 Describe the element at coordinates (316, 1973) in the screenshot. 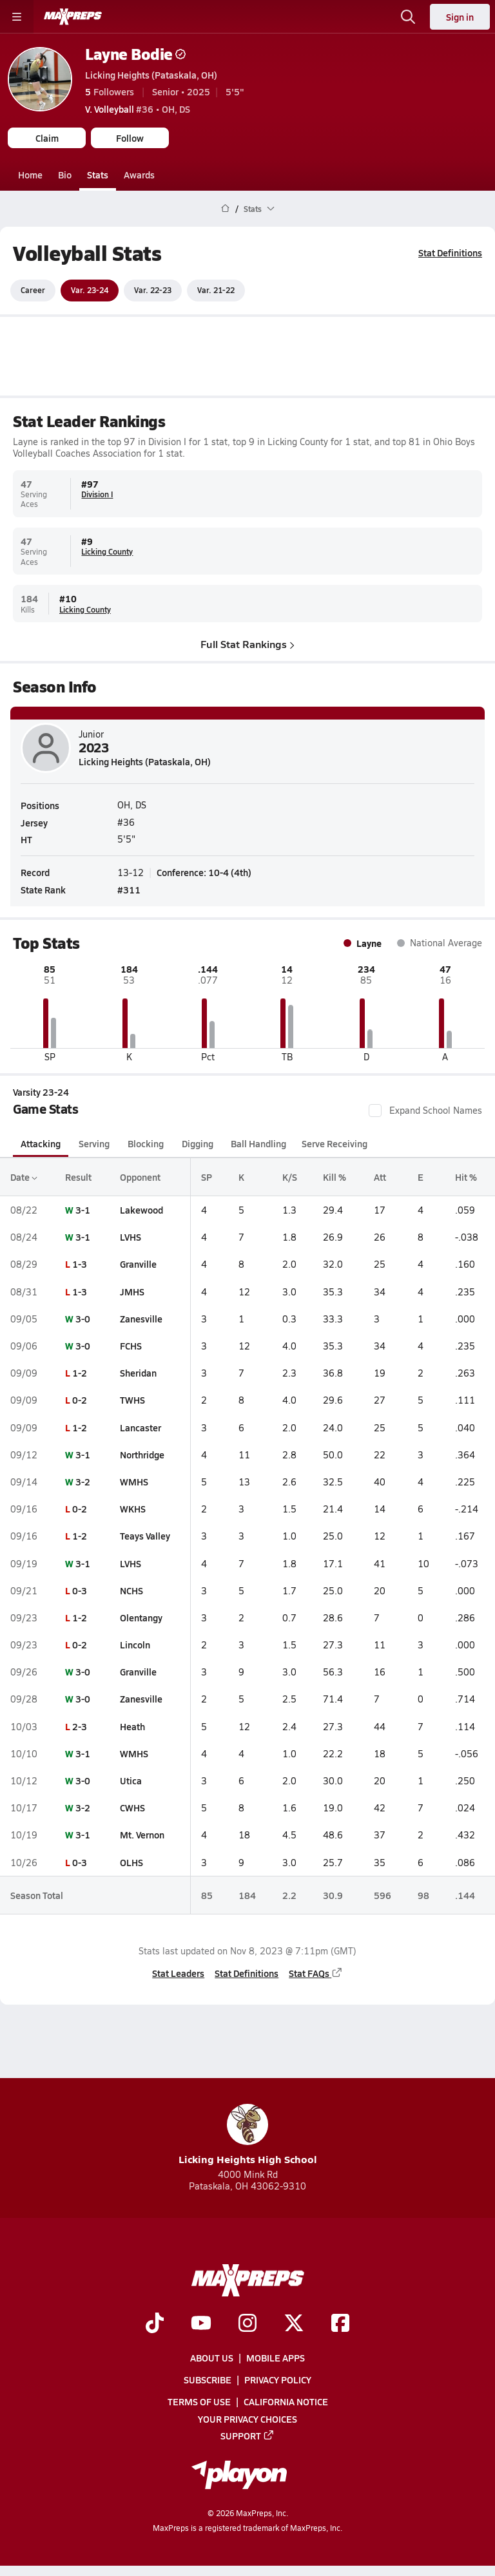

I see `Stat FAQs` at that location.